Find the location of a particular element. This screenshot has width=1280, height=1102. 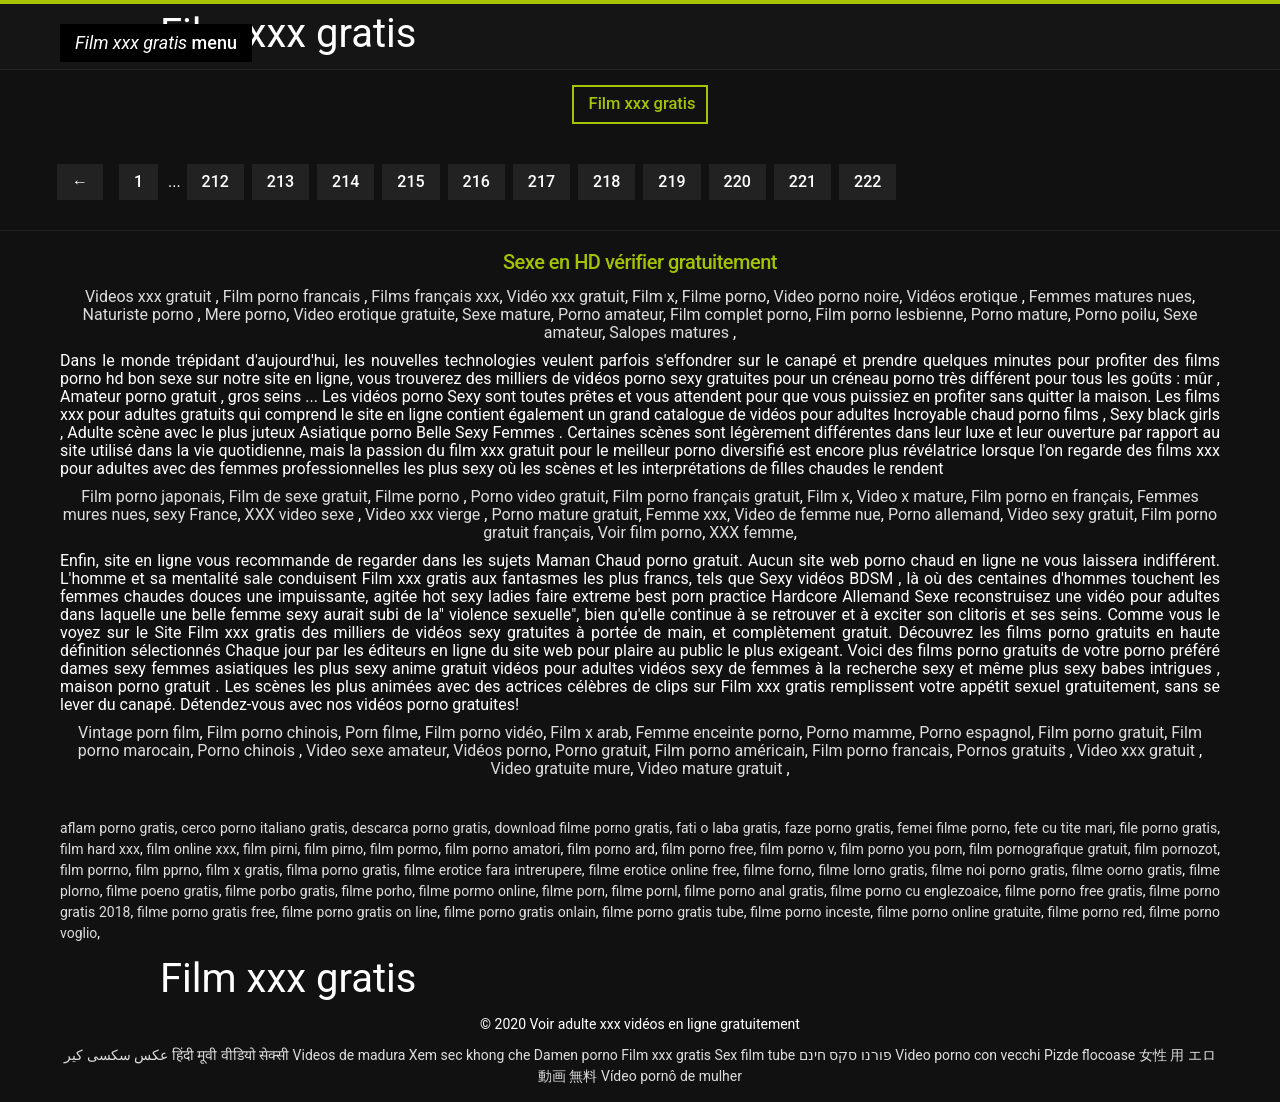

film pirno is located at coordinates (333, 849).